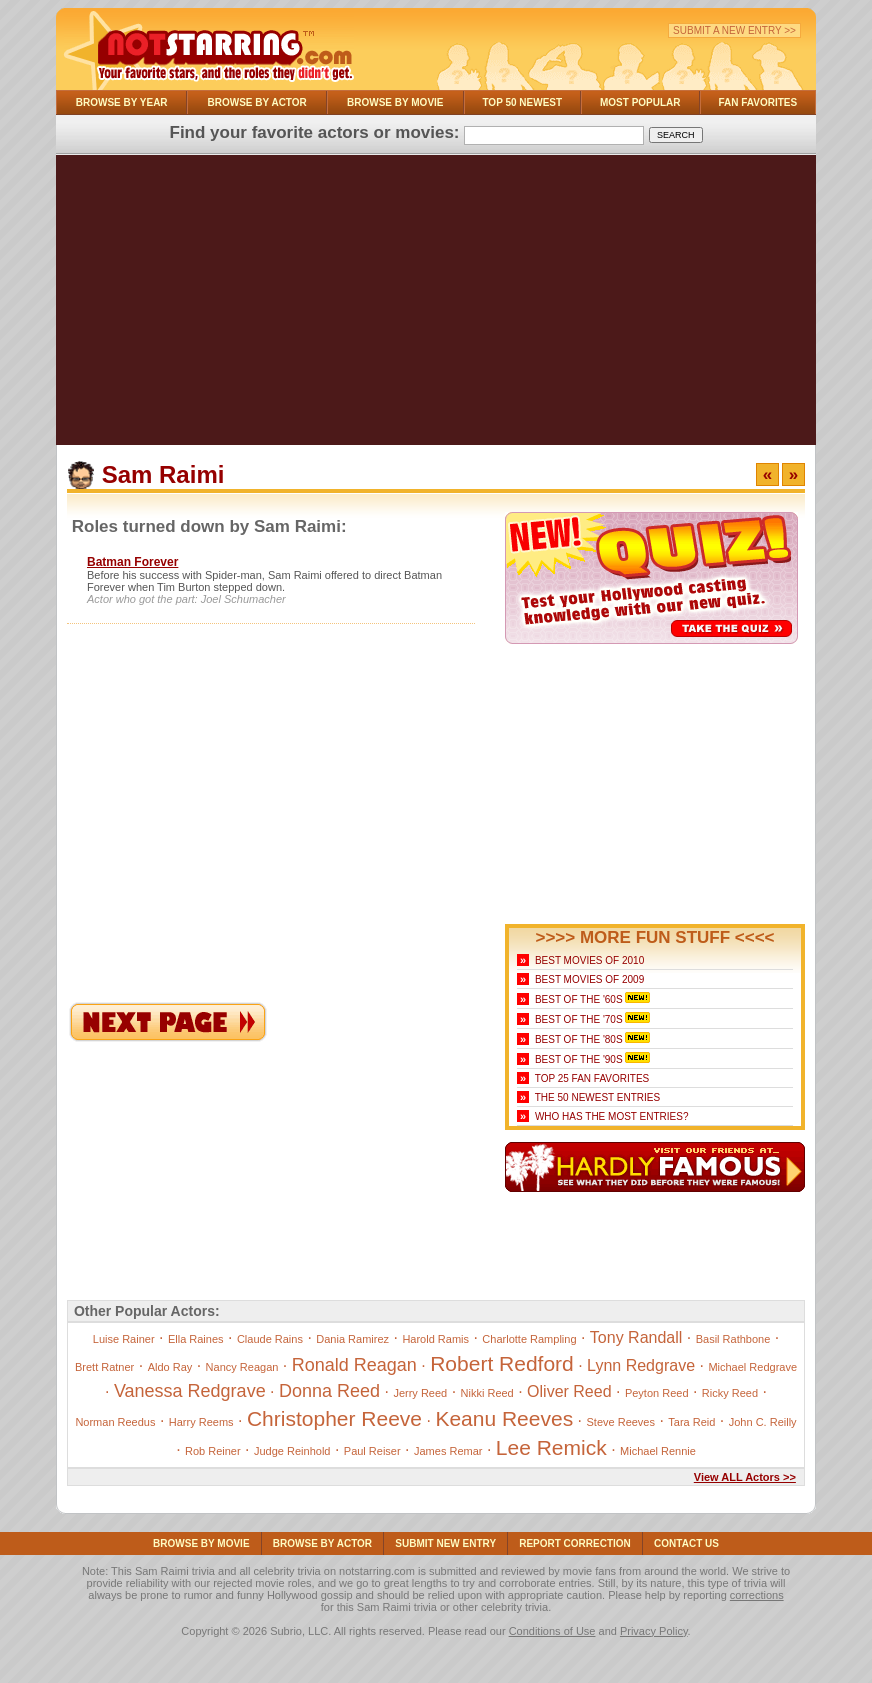 This screenshot has width=872, height=1683. I want to click on Lee Remick, so click(551, 1447).